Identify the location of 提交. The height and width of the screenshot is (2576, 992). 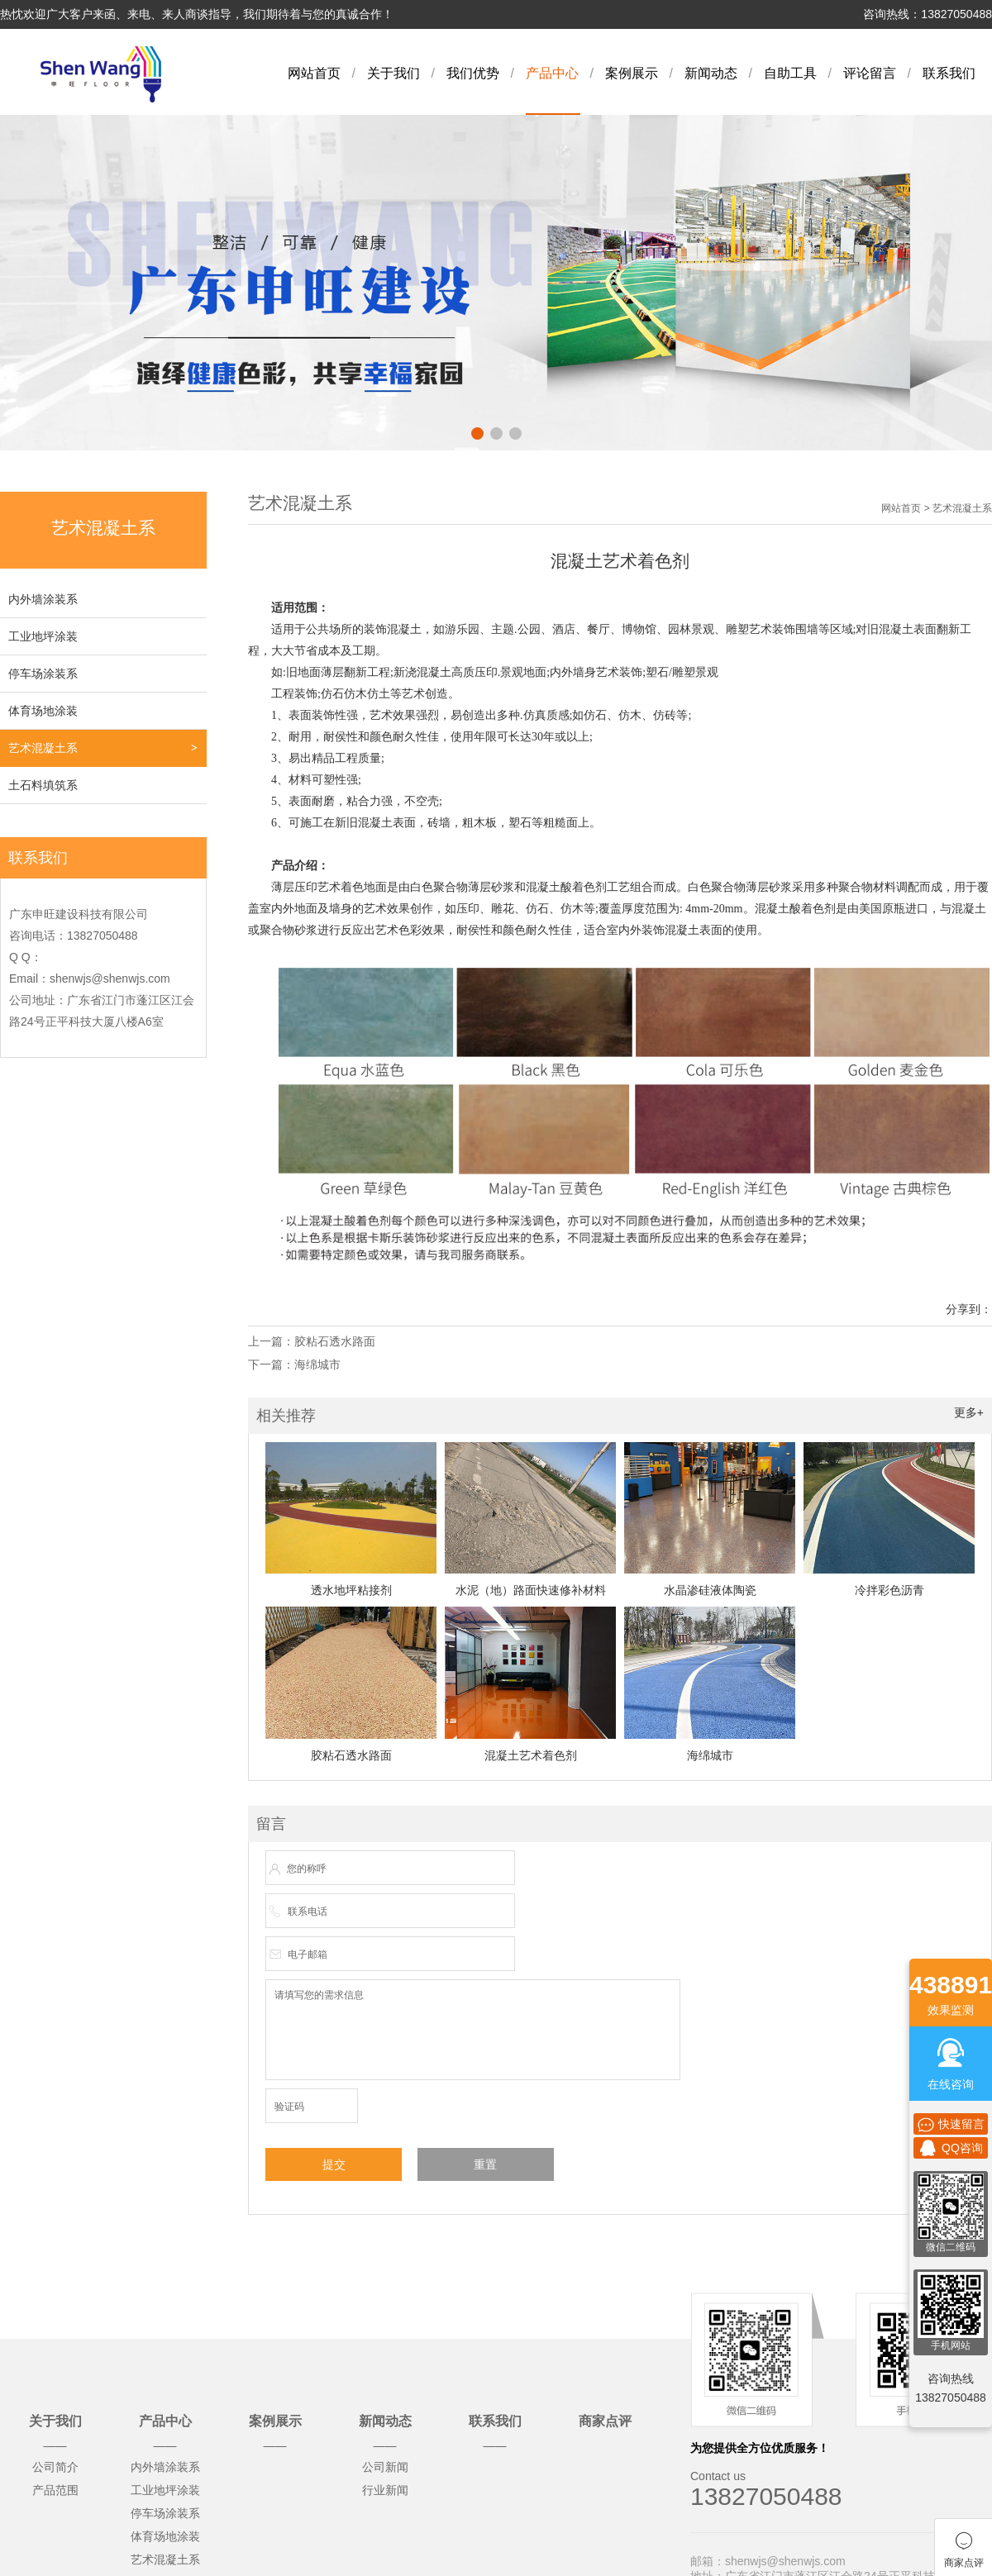
(334, 2164).